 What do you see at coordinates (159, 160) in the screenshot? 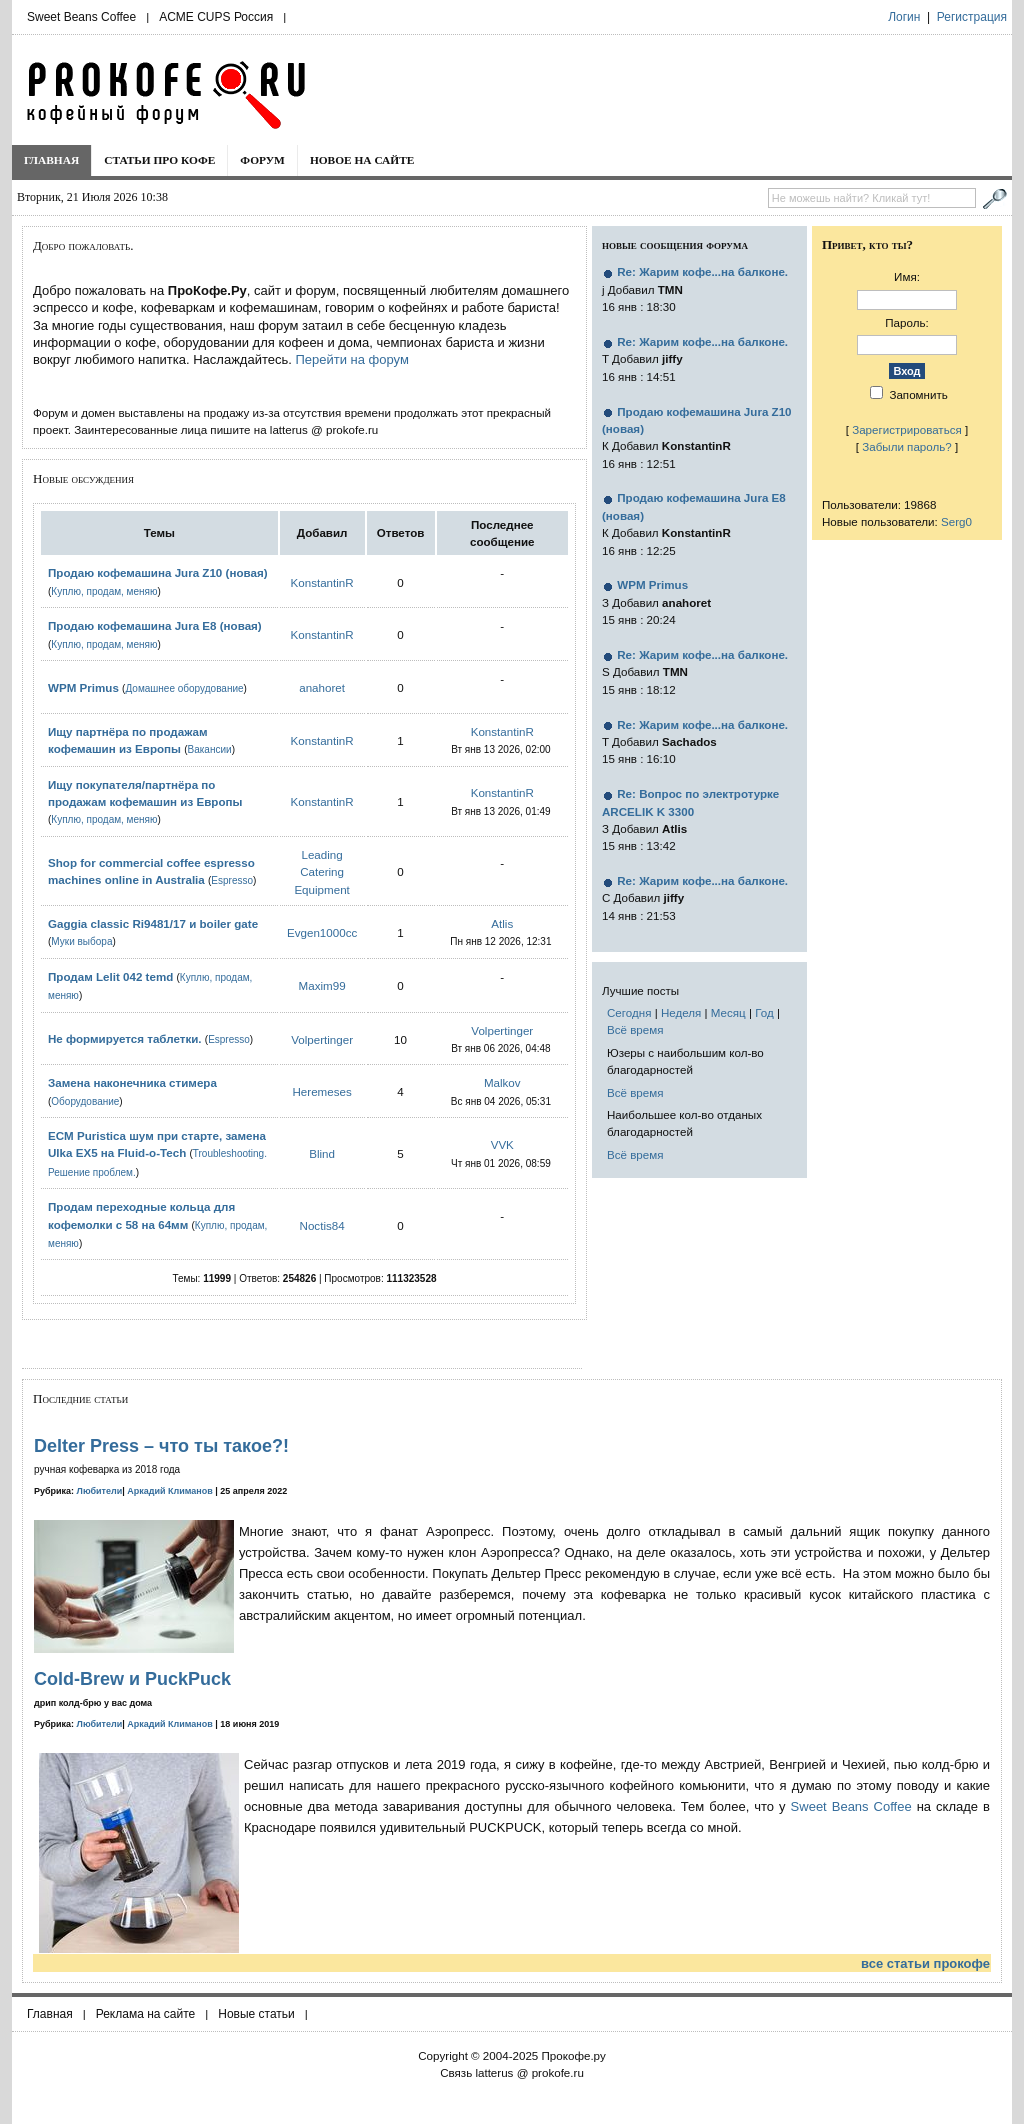
I see `Статьи про кофе` at bounding box center [159, 160].